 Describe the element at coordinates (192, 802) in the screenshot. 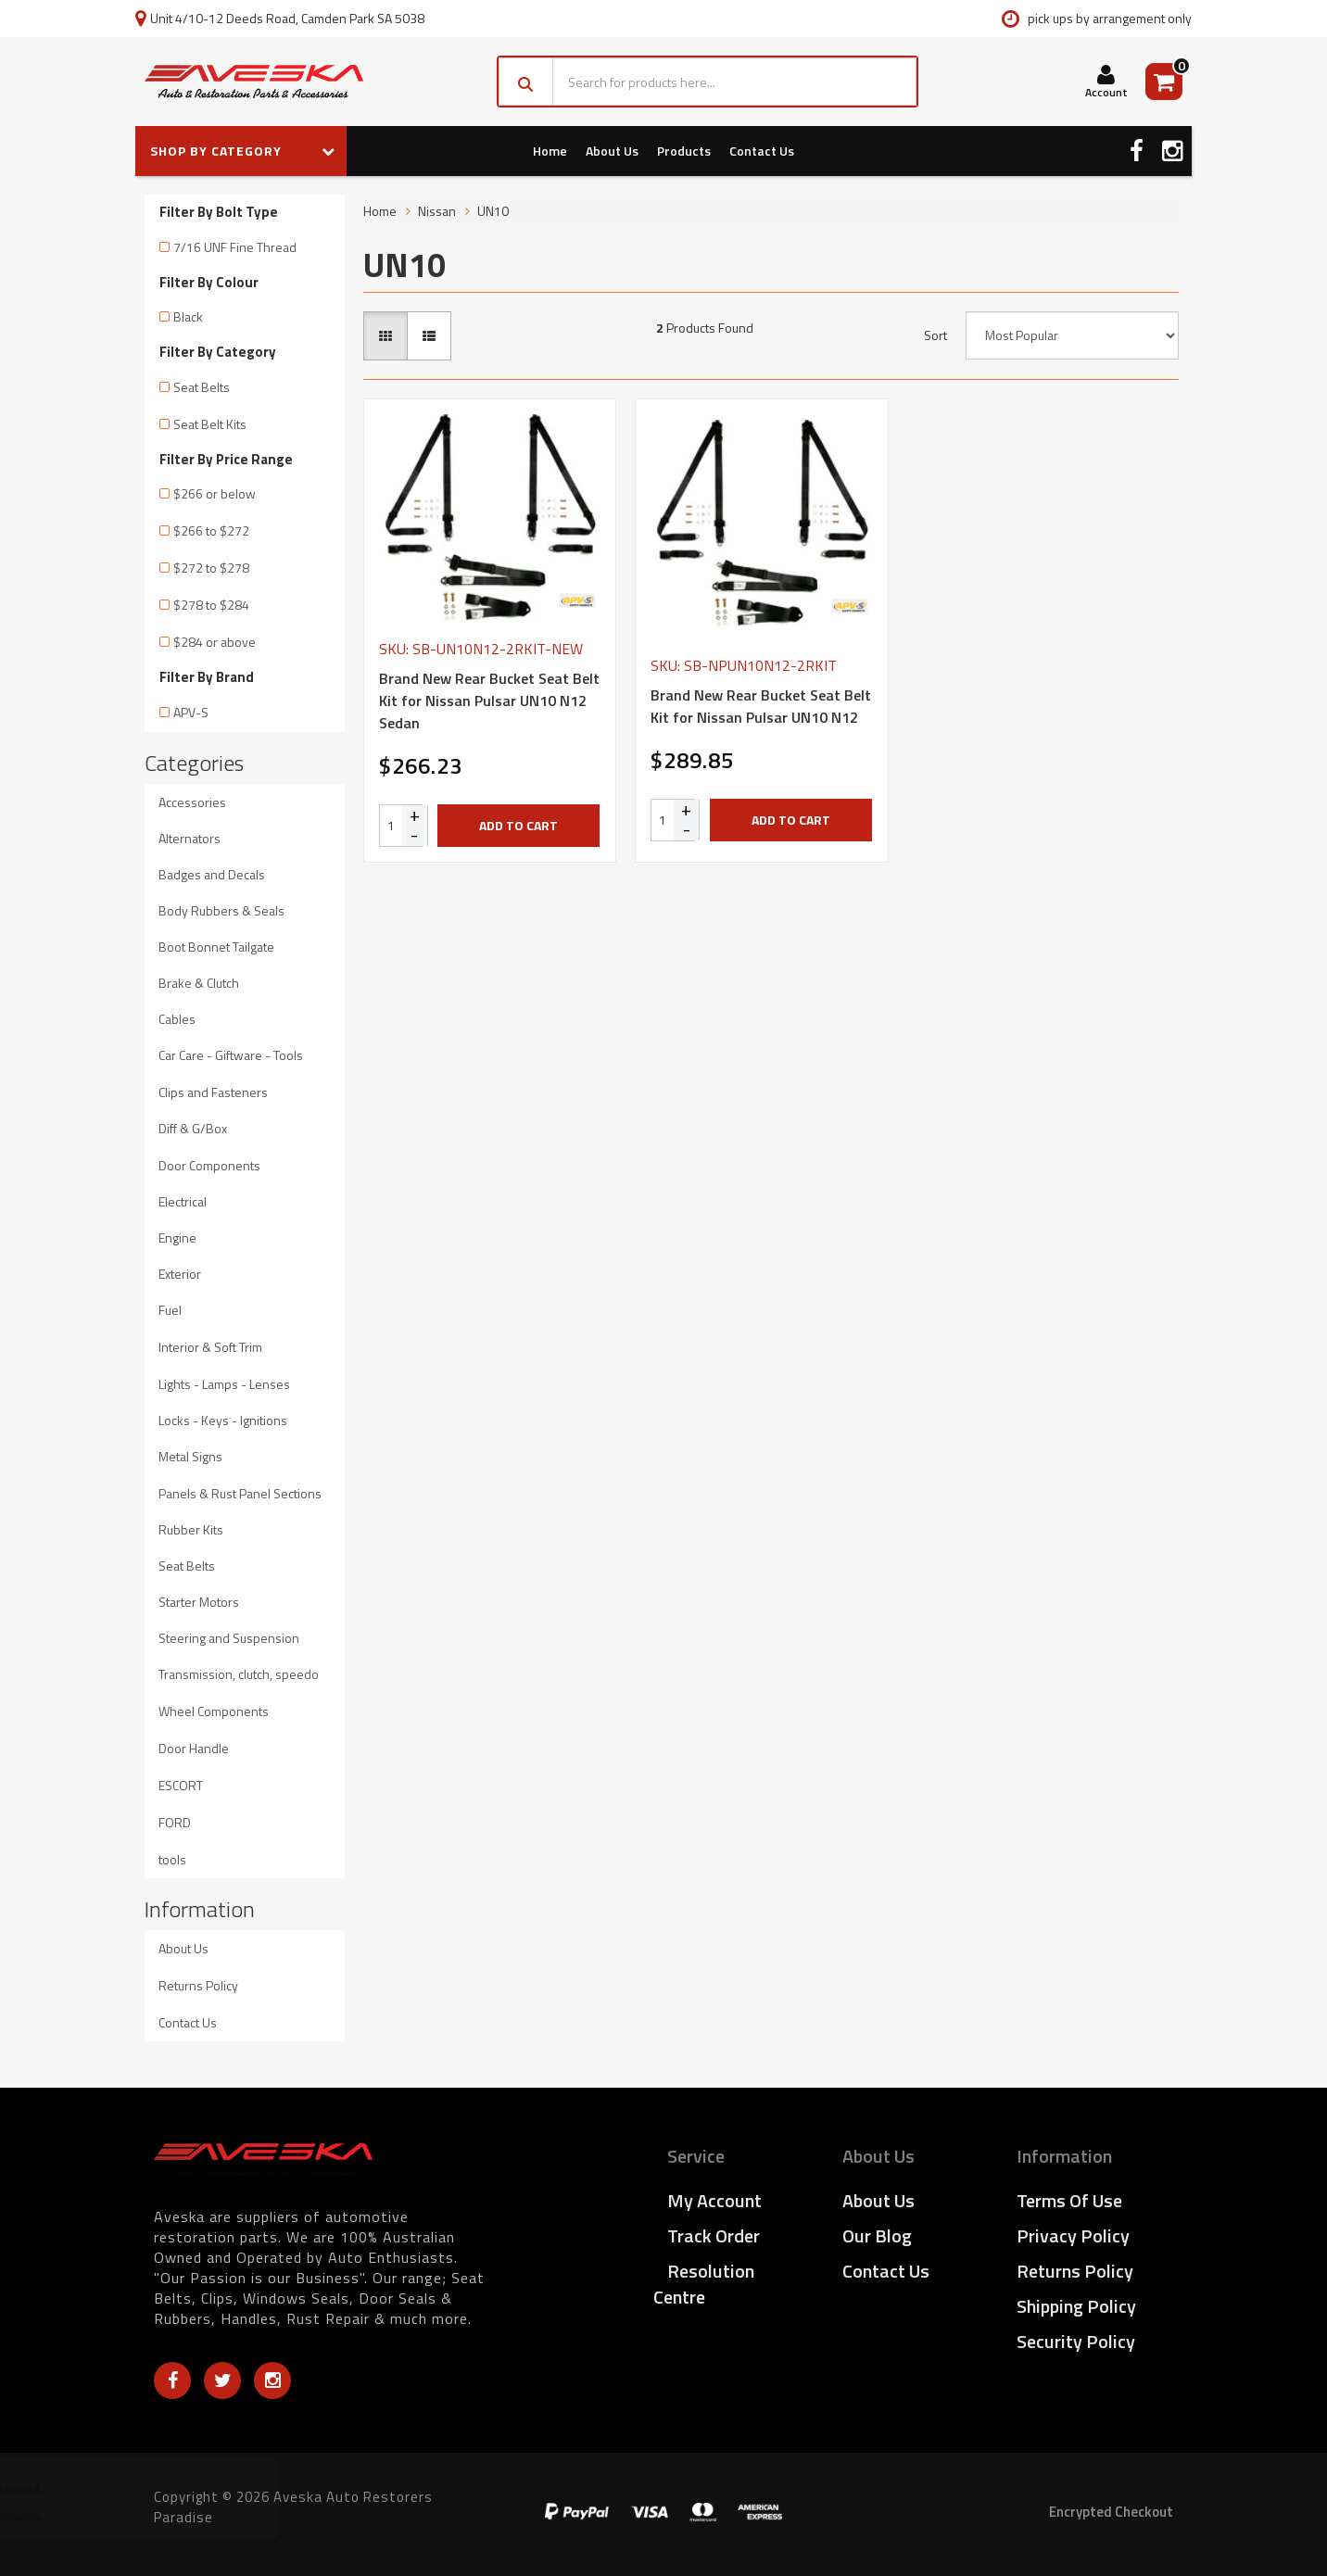

I see `Accessories` at that location.